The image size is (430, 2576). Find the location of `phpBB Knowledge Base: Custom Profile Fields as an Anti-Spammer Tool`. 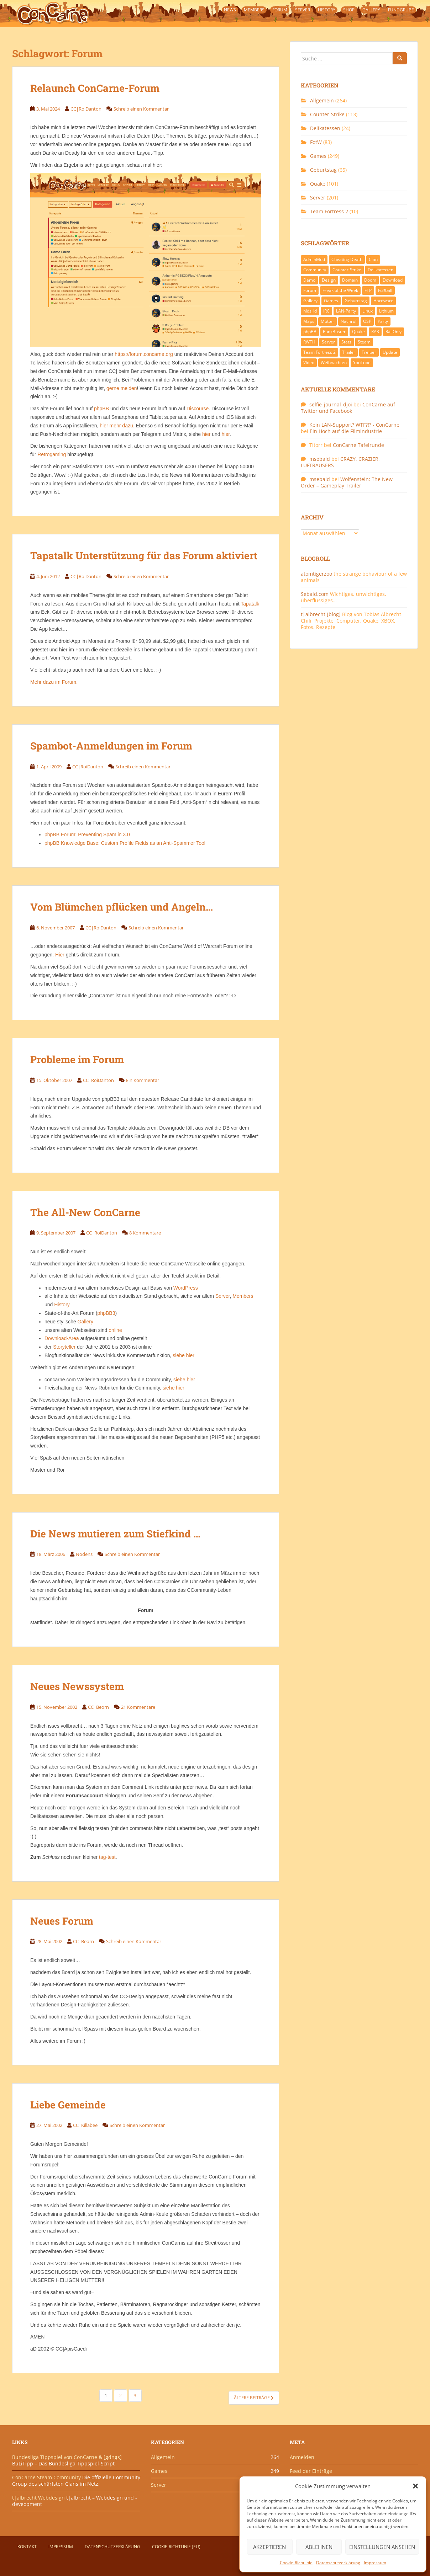

phpBB Knowledge Base: Custom Profile Fields as an Anti-Spammer Tool is located at coordinates (124, 843).